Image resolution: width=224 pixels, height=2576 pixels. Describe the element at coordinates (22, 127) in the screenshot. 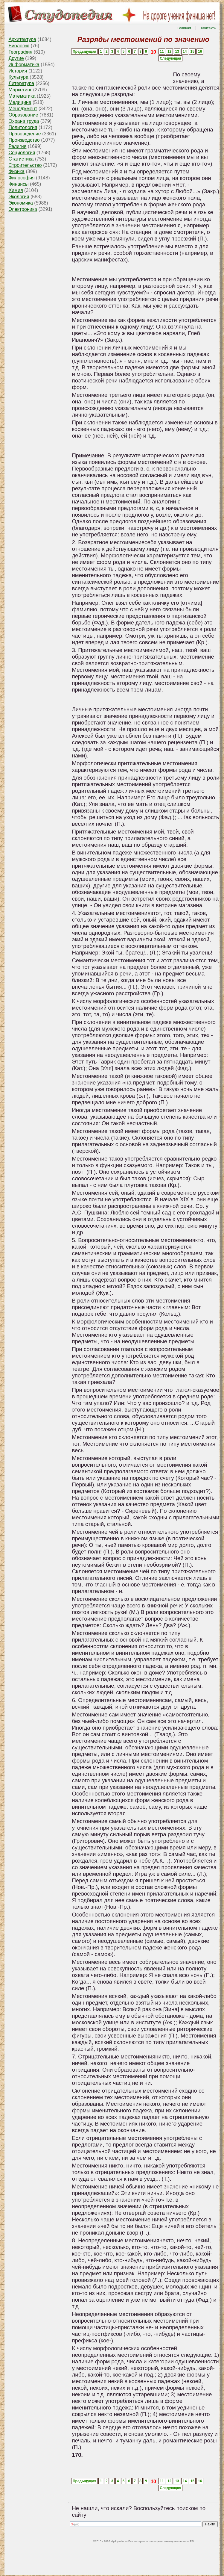

I see `Политология` at that location.